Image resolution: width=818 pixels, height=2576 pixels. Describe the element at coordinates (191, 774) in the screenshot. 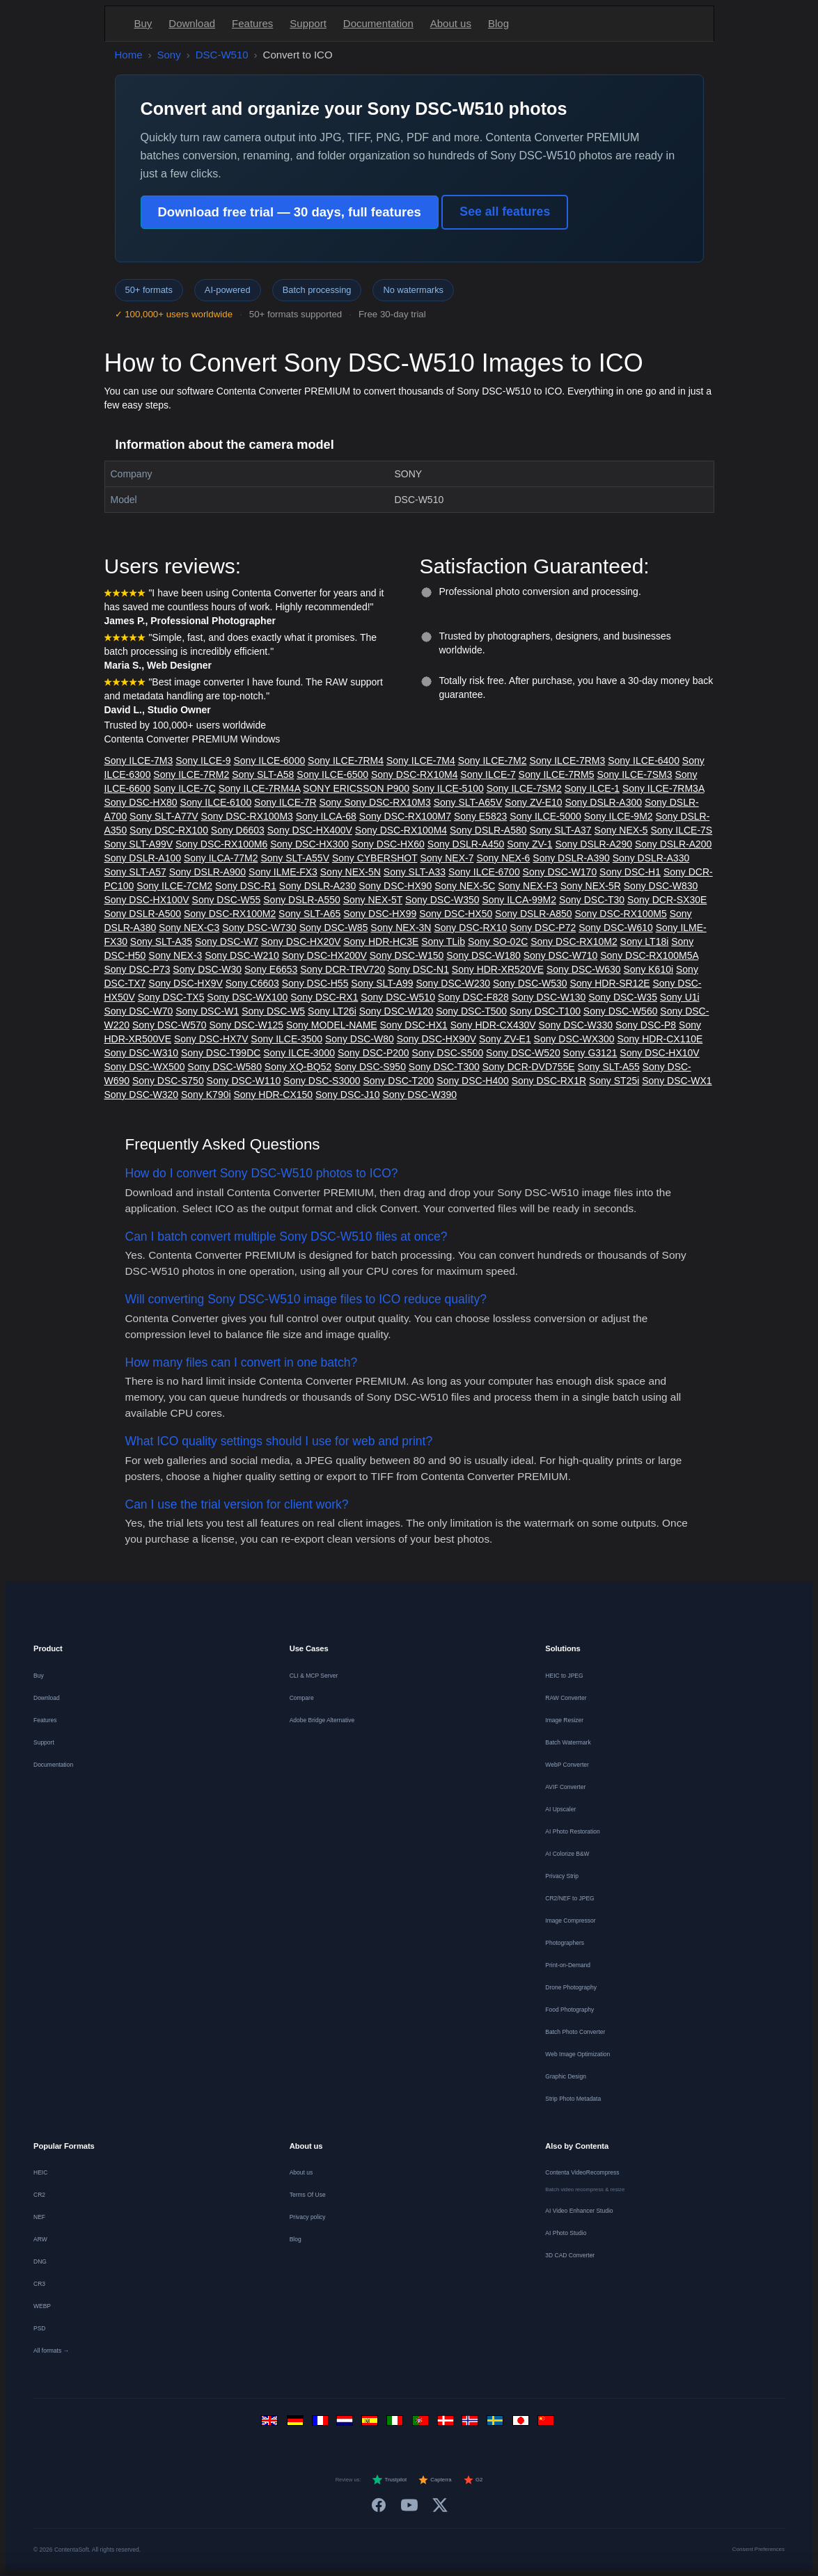

I see `Sony ILCE-7RM2` at that location.